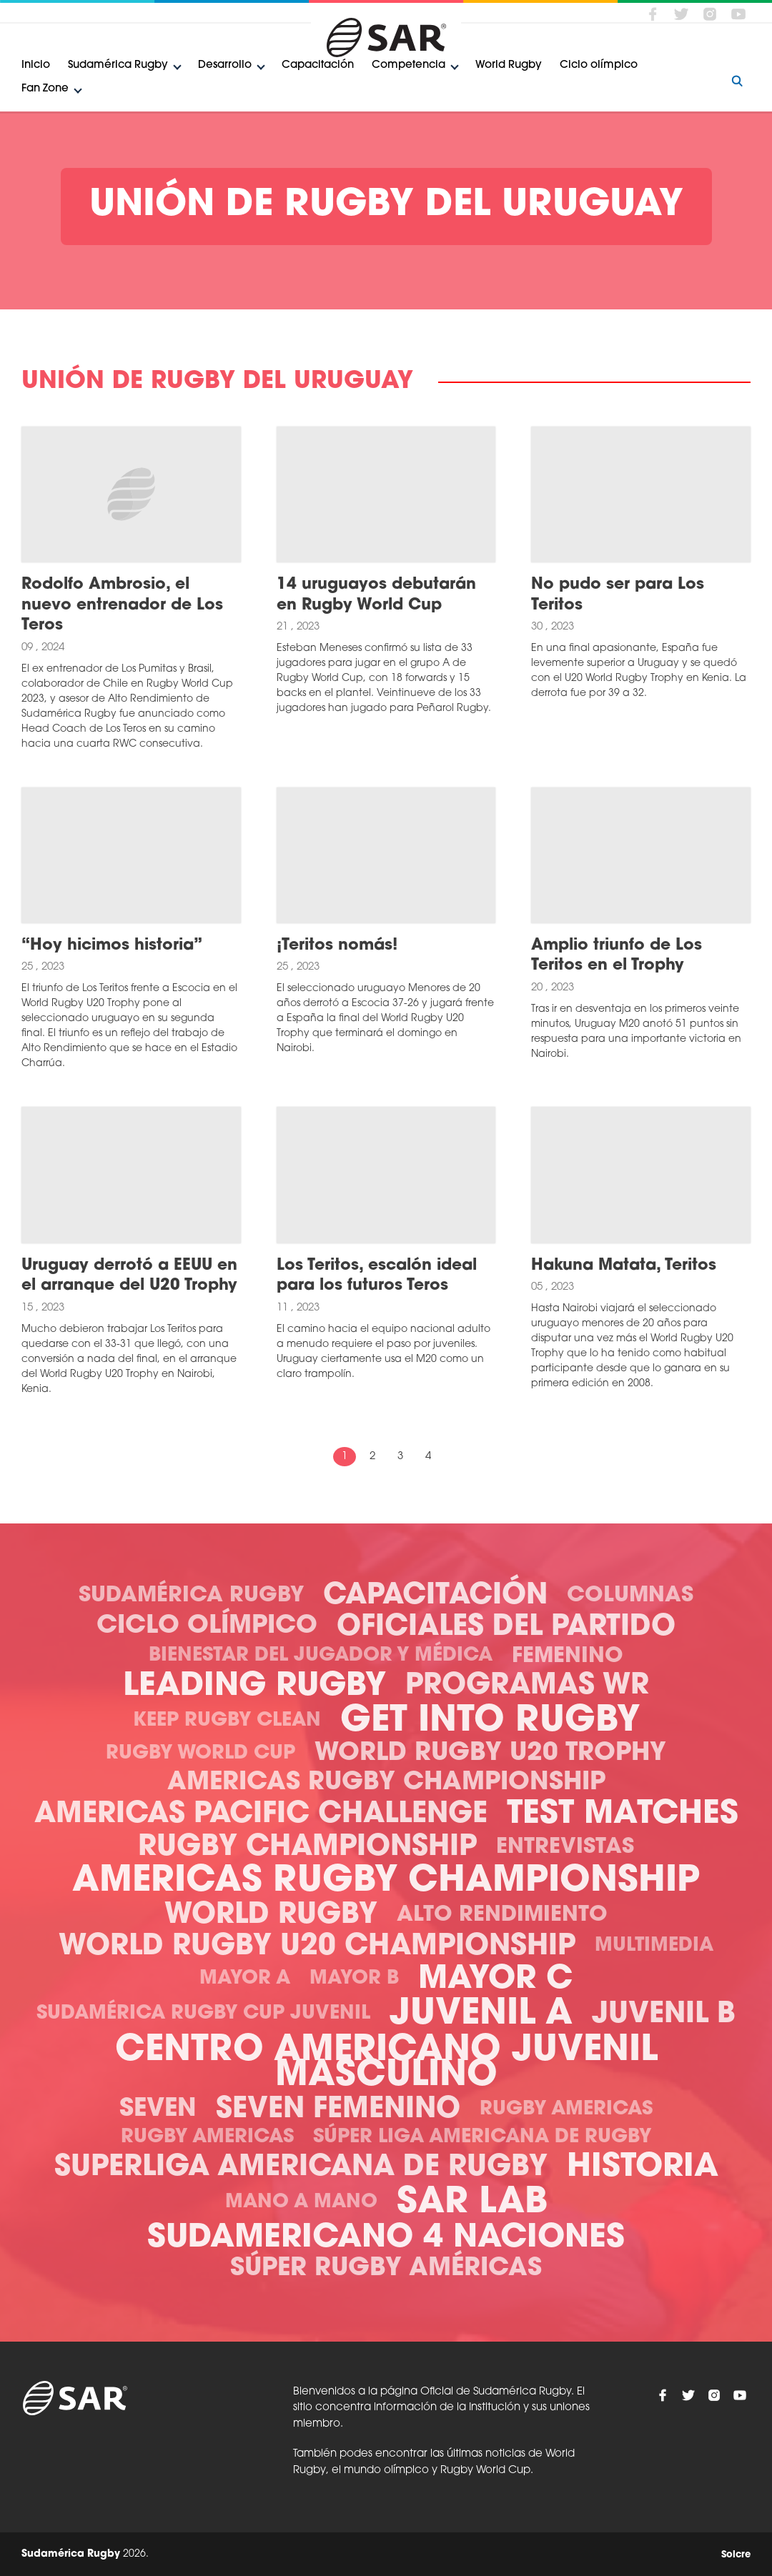 This screenshot has width=772, height=2576. Describe the element at coordinates (111, 946) in the screenshot. I see `“Hoy hicimos historia”` at that location.